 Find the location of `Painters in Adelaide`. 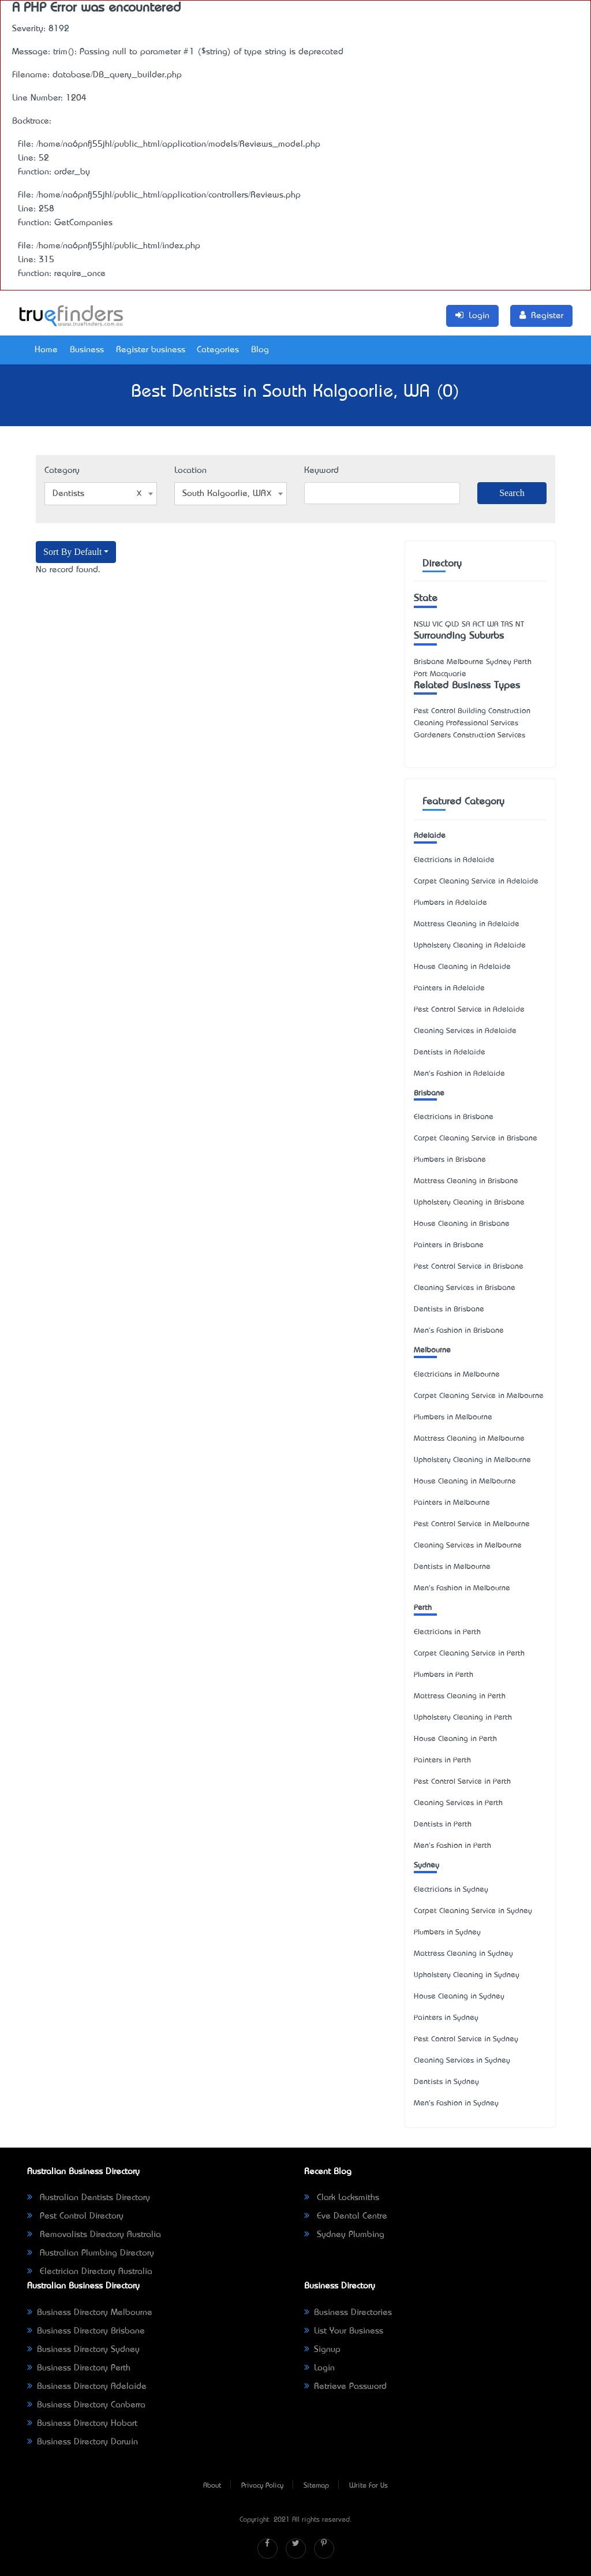

Painters in Adelaide is located at coordinates (449, 988).